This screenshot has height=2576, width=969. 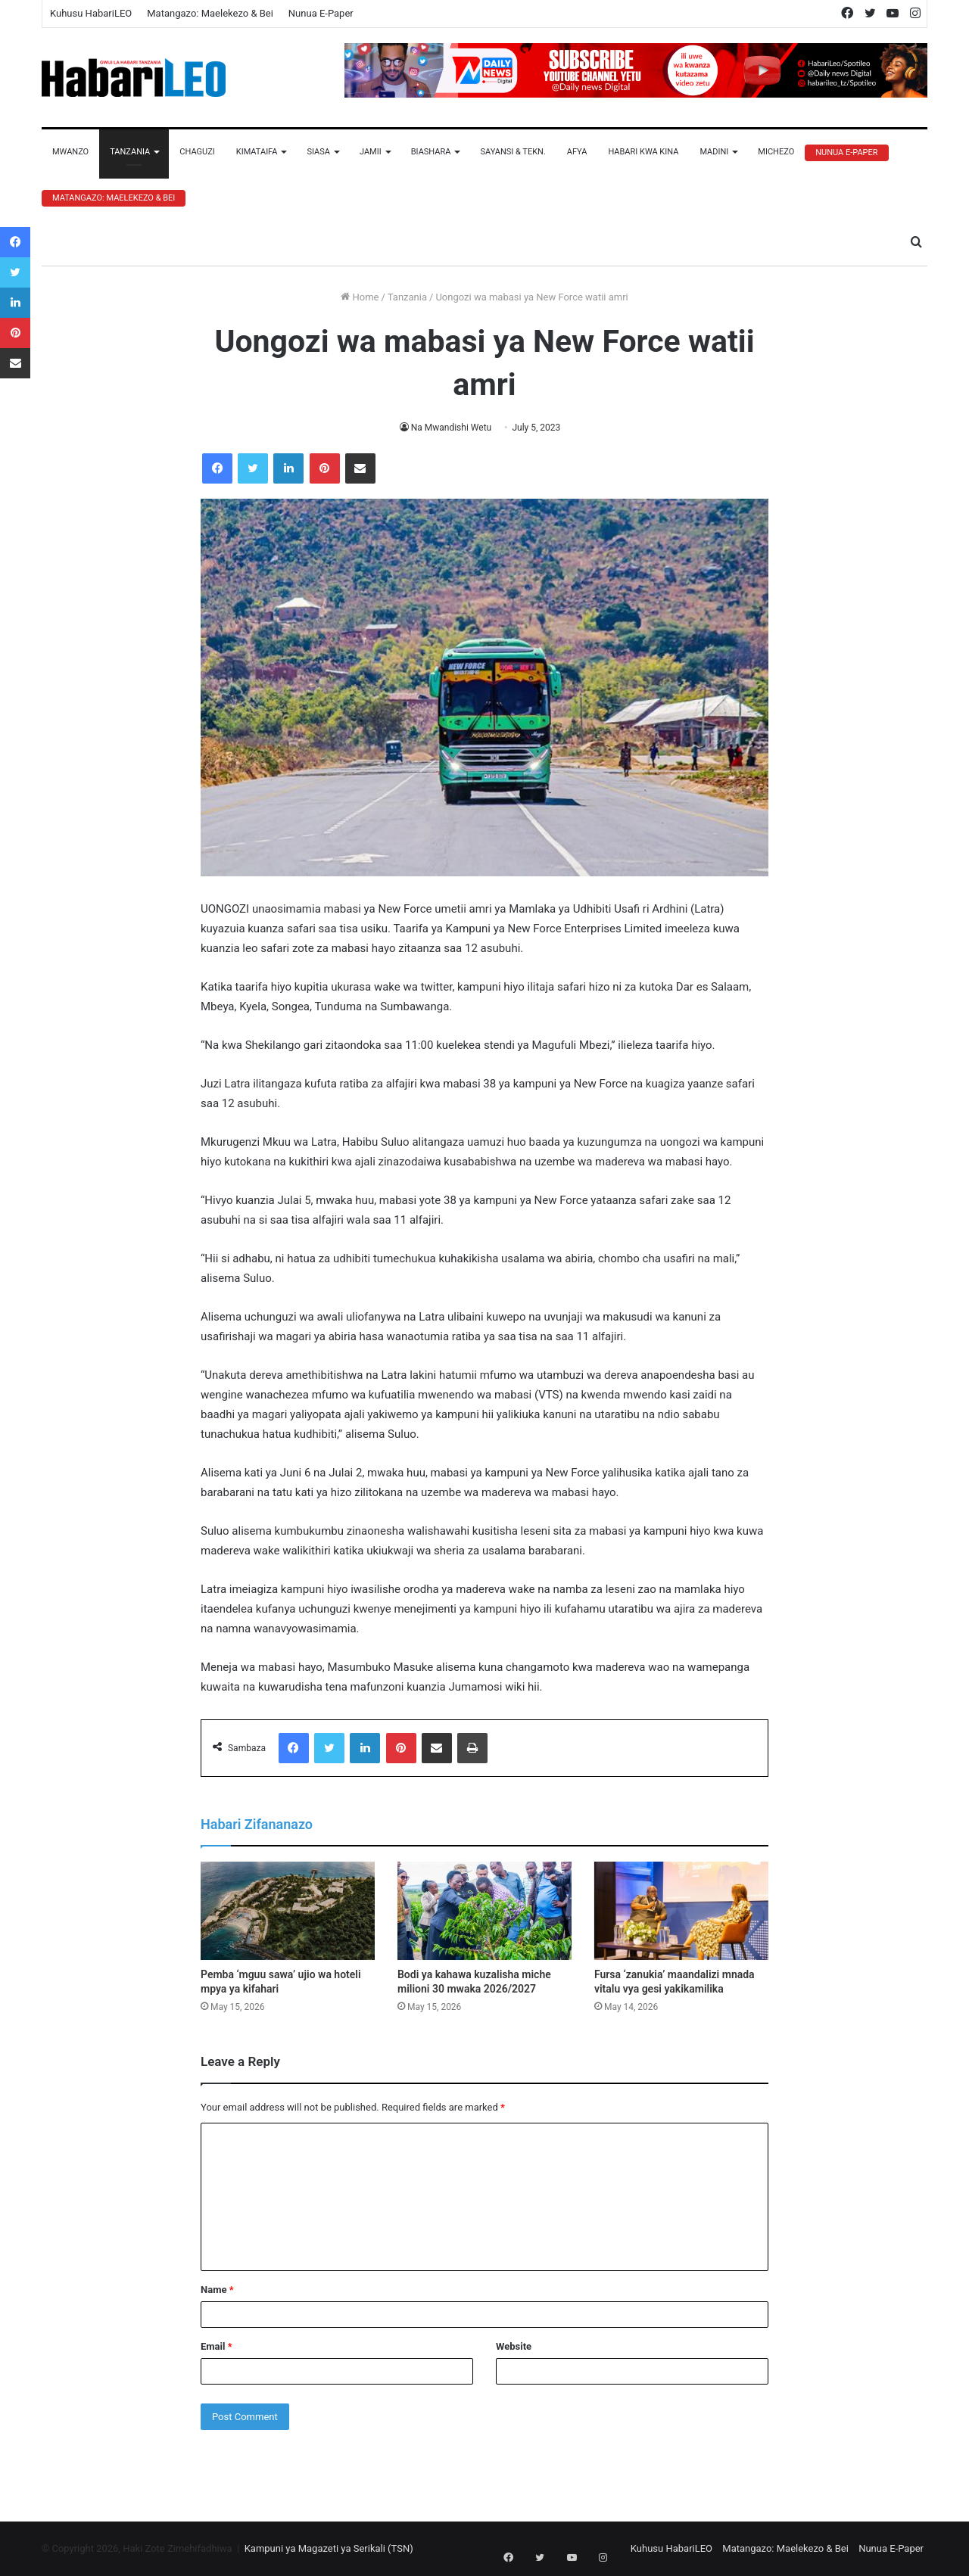 I want to click on Tanzania, so click(x=130, y=152).